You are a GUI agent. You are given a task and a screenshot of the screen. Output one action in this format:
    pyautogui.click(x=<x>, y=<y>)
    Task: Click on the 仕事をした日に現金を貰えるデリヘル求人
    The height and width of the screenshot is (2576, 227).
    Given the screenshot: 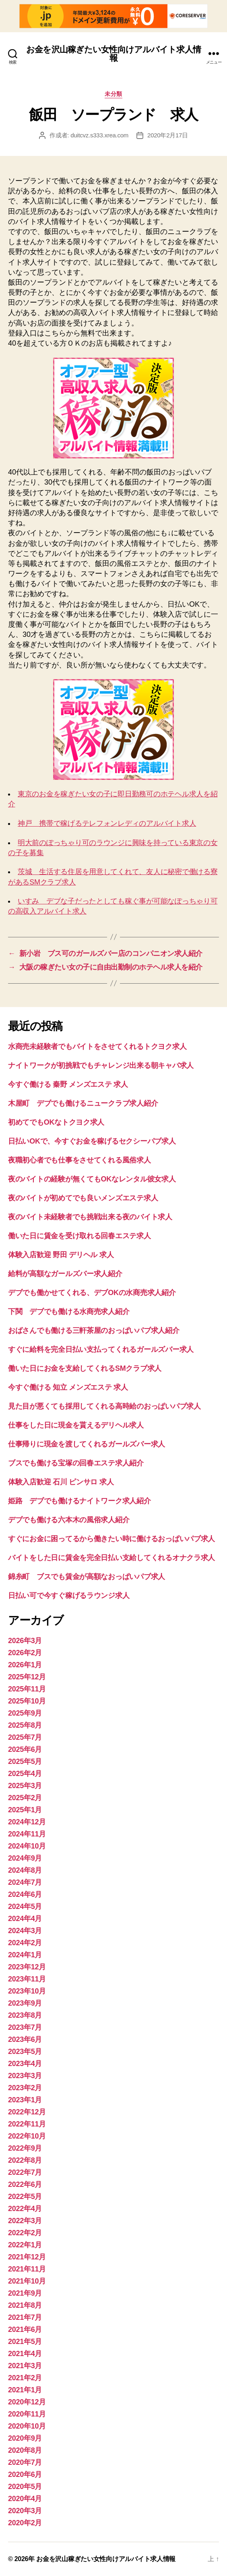 What is the action you would take?
    pyautogui.click(x=76, y=1425)
    